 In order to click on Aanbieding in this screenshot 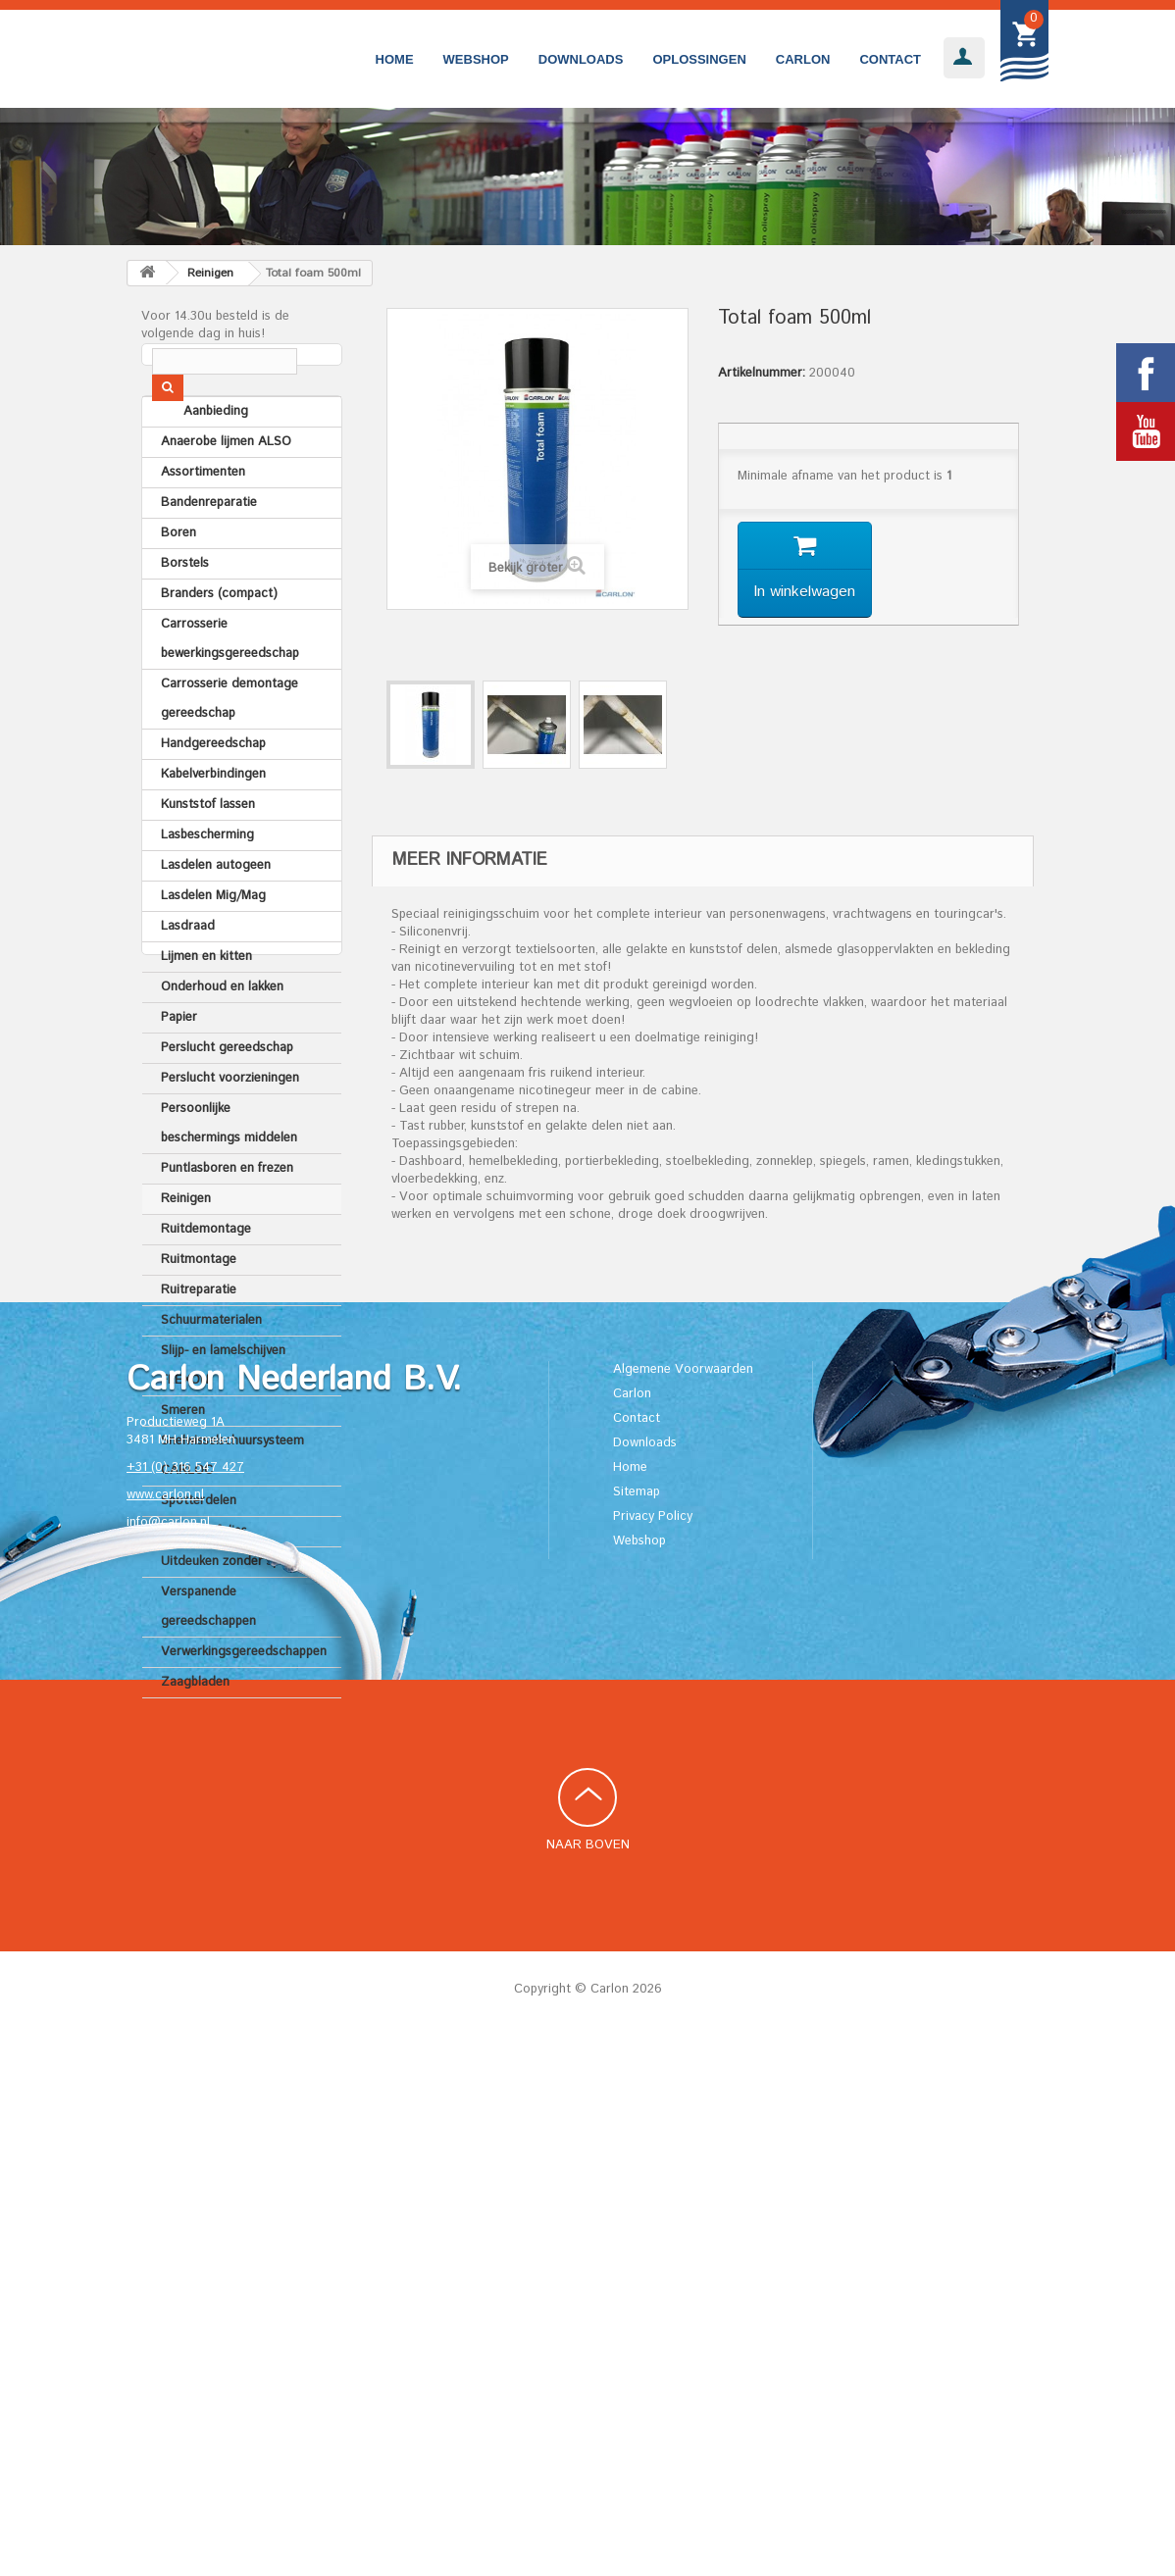, I will do `click(193, 463)`.